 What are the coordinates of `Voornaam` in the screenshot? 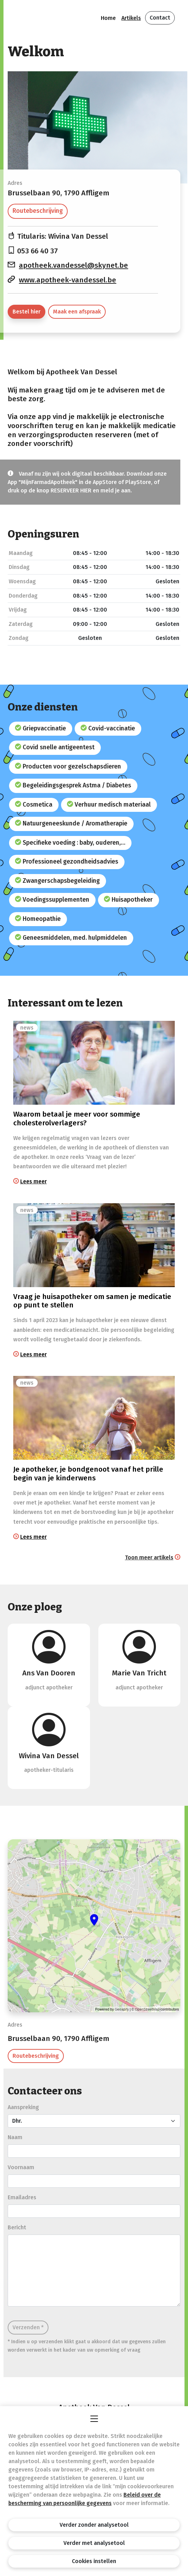 It's located at (21, 2167).